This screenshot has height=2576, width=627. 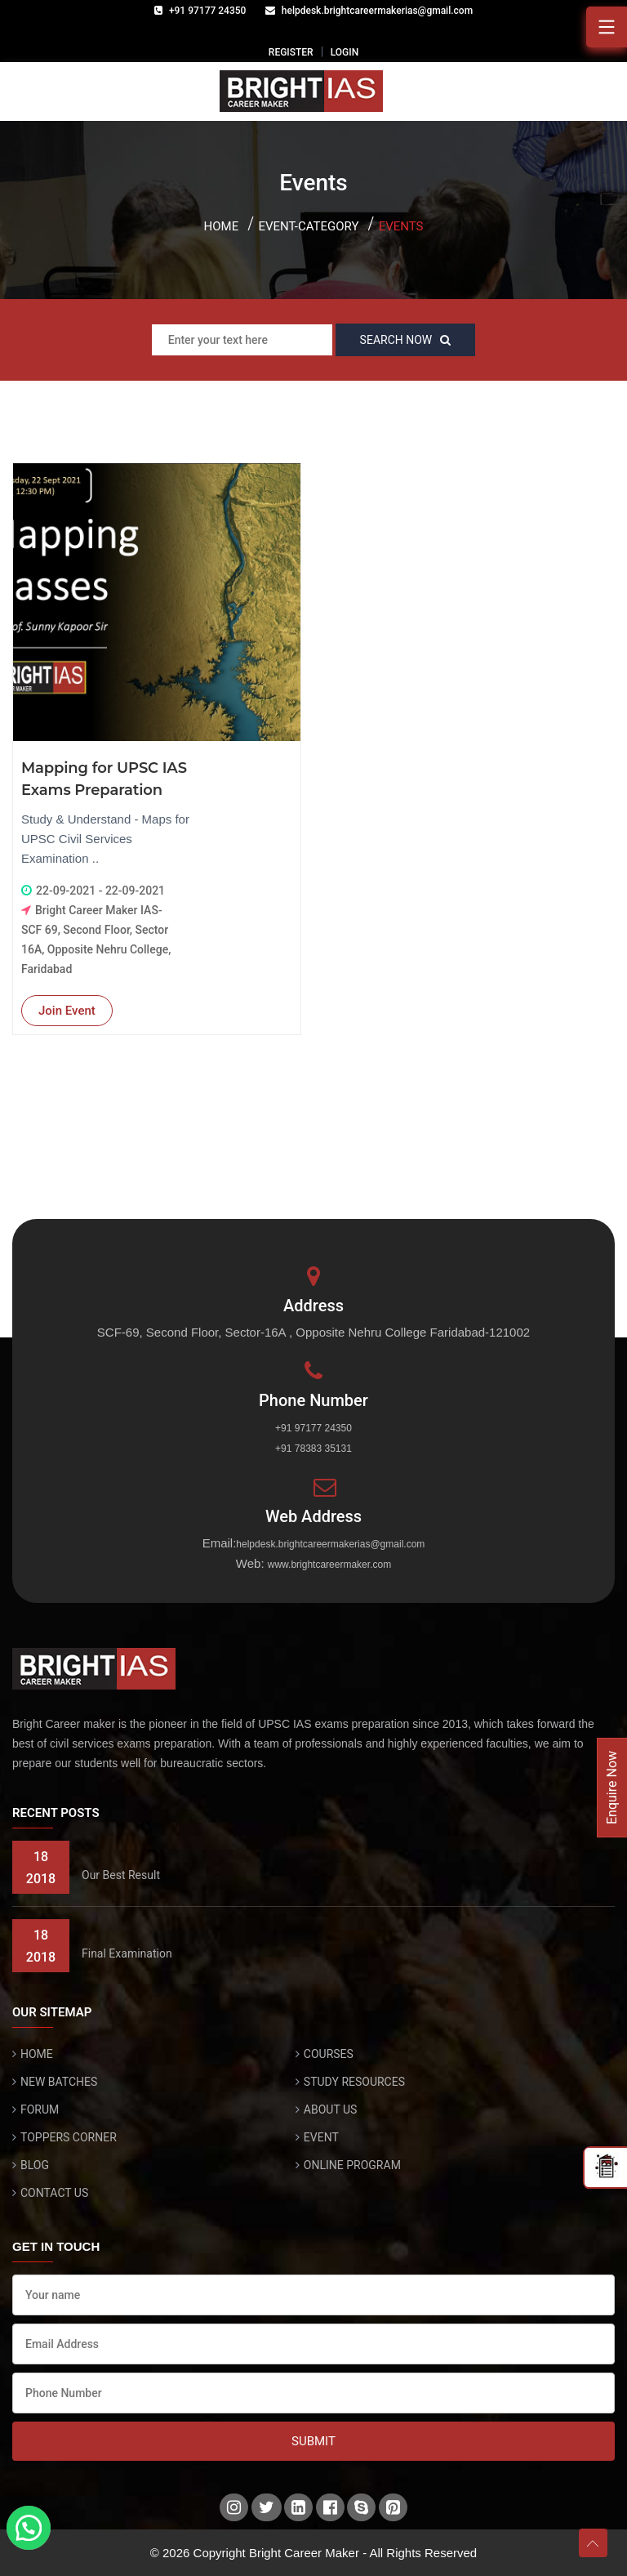 I want to click on Event-category, so click(x=308, y=226).